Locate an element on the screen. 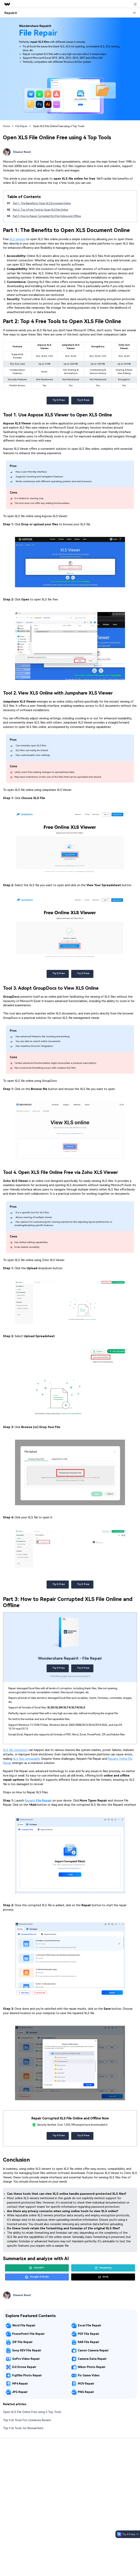 The width and height of the screenshot is (140, 2576). Google AI Mode is located at coordinates (37, 2277).